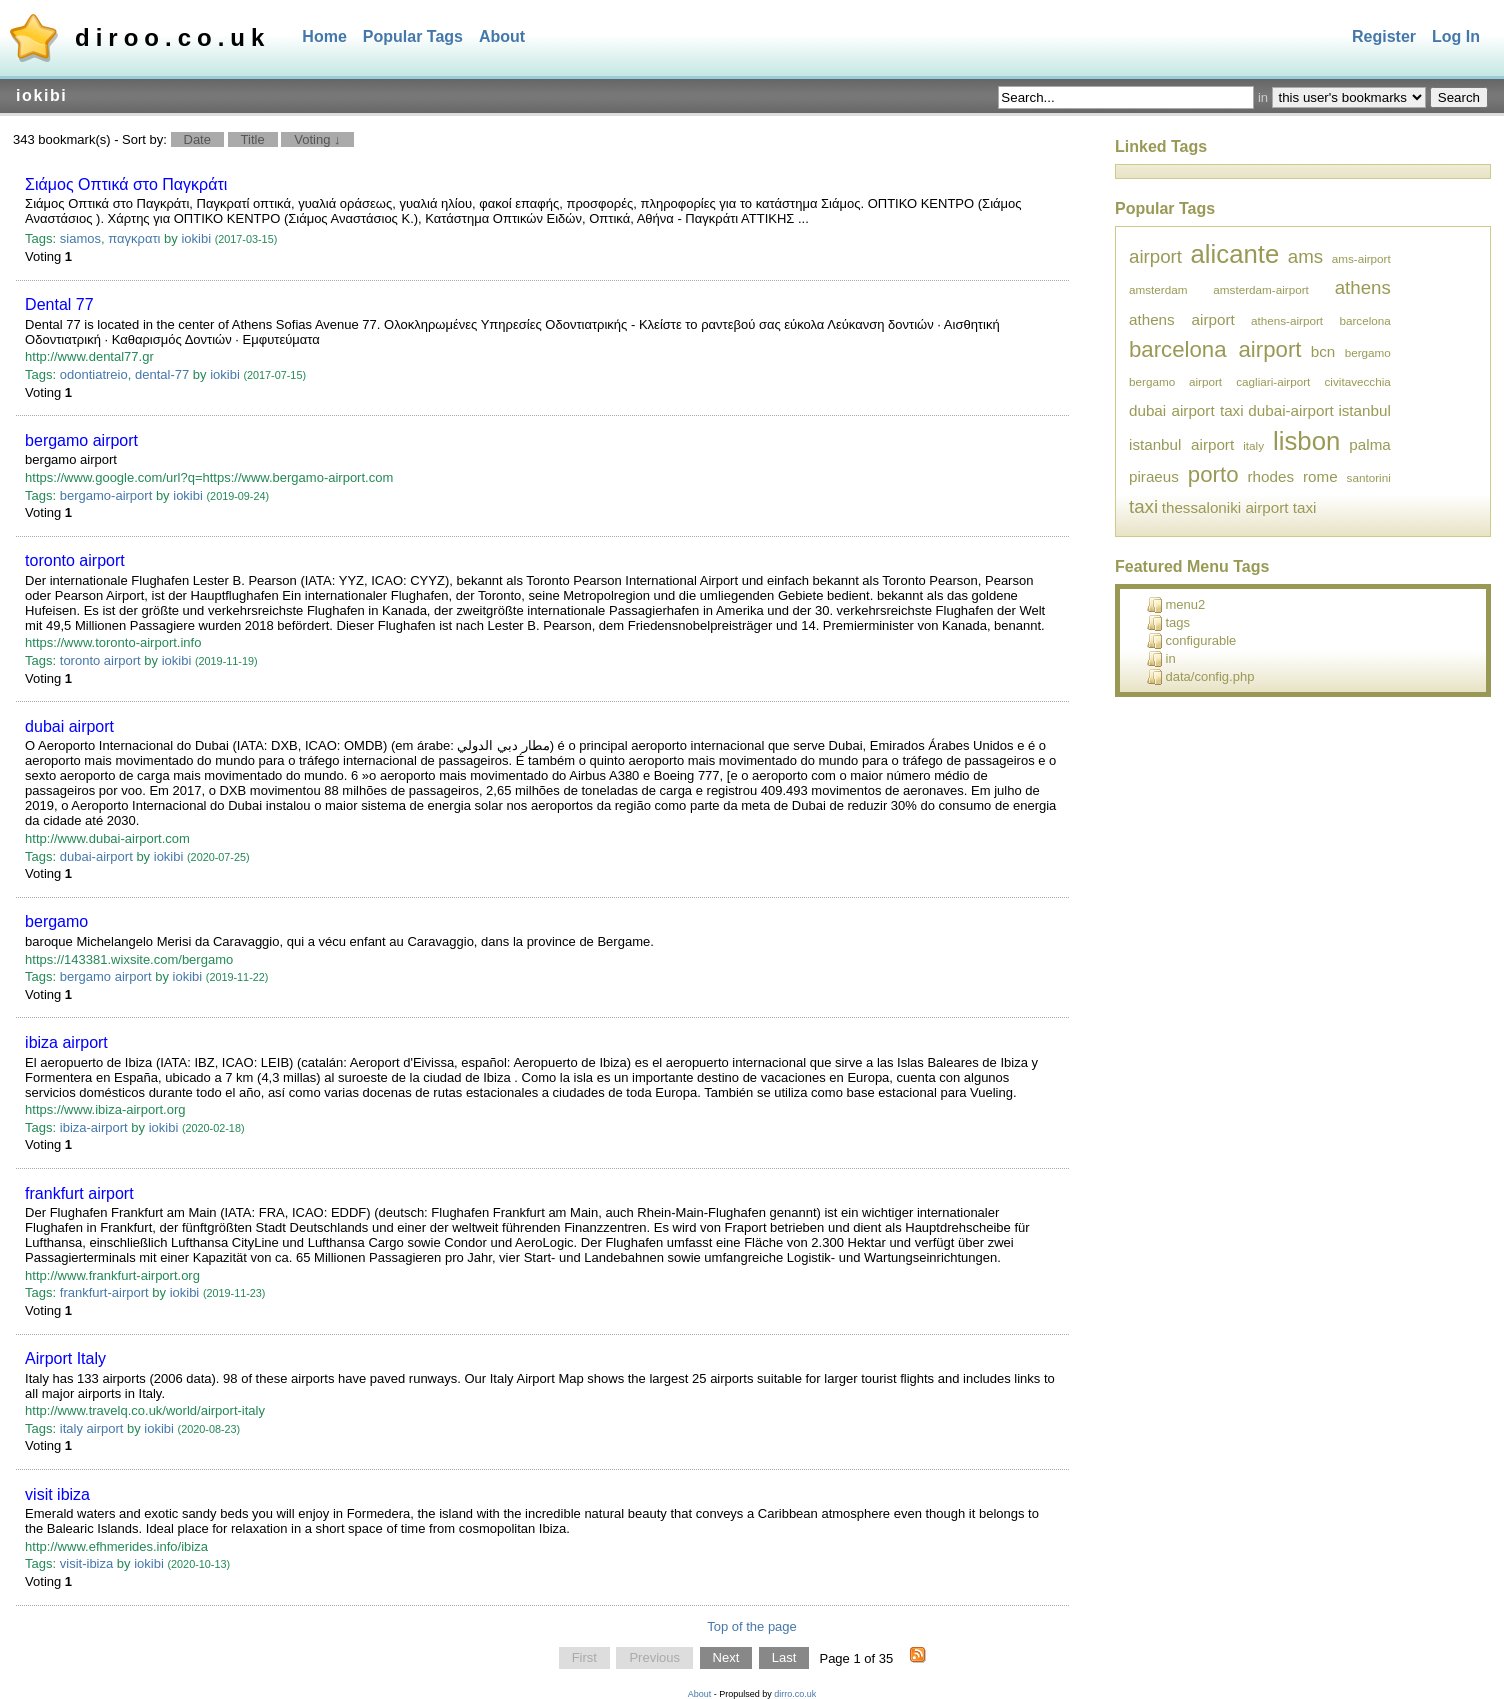  I want to click on Next, so click(726, 1658).